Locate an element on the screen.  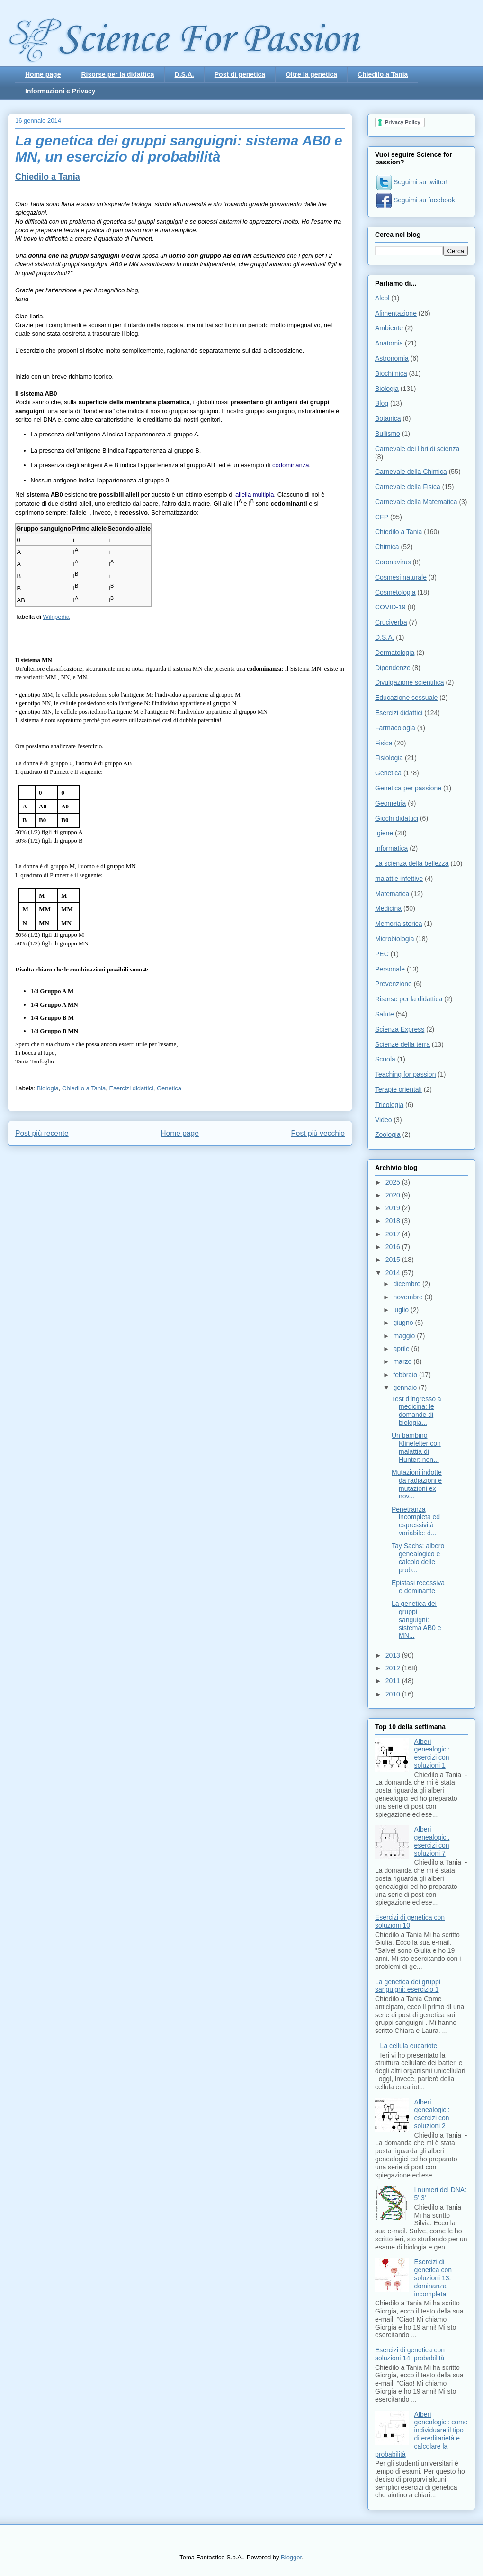
maggio is located at coordinates (405, 1336).